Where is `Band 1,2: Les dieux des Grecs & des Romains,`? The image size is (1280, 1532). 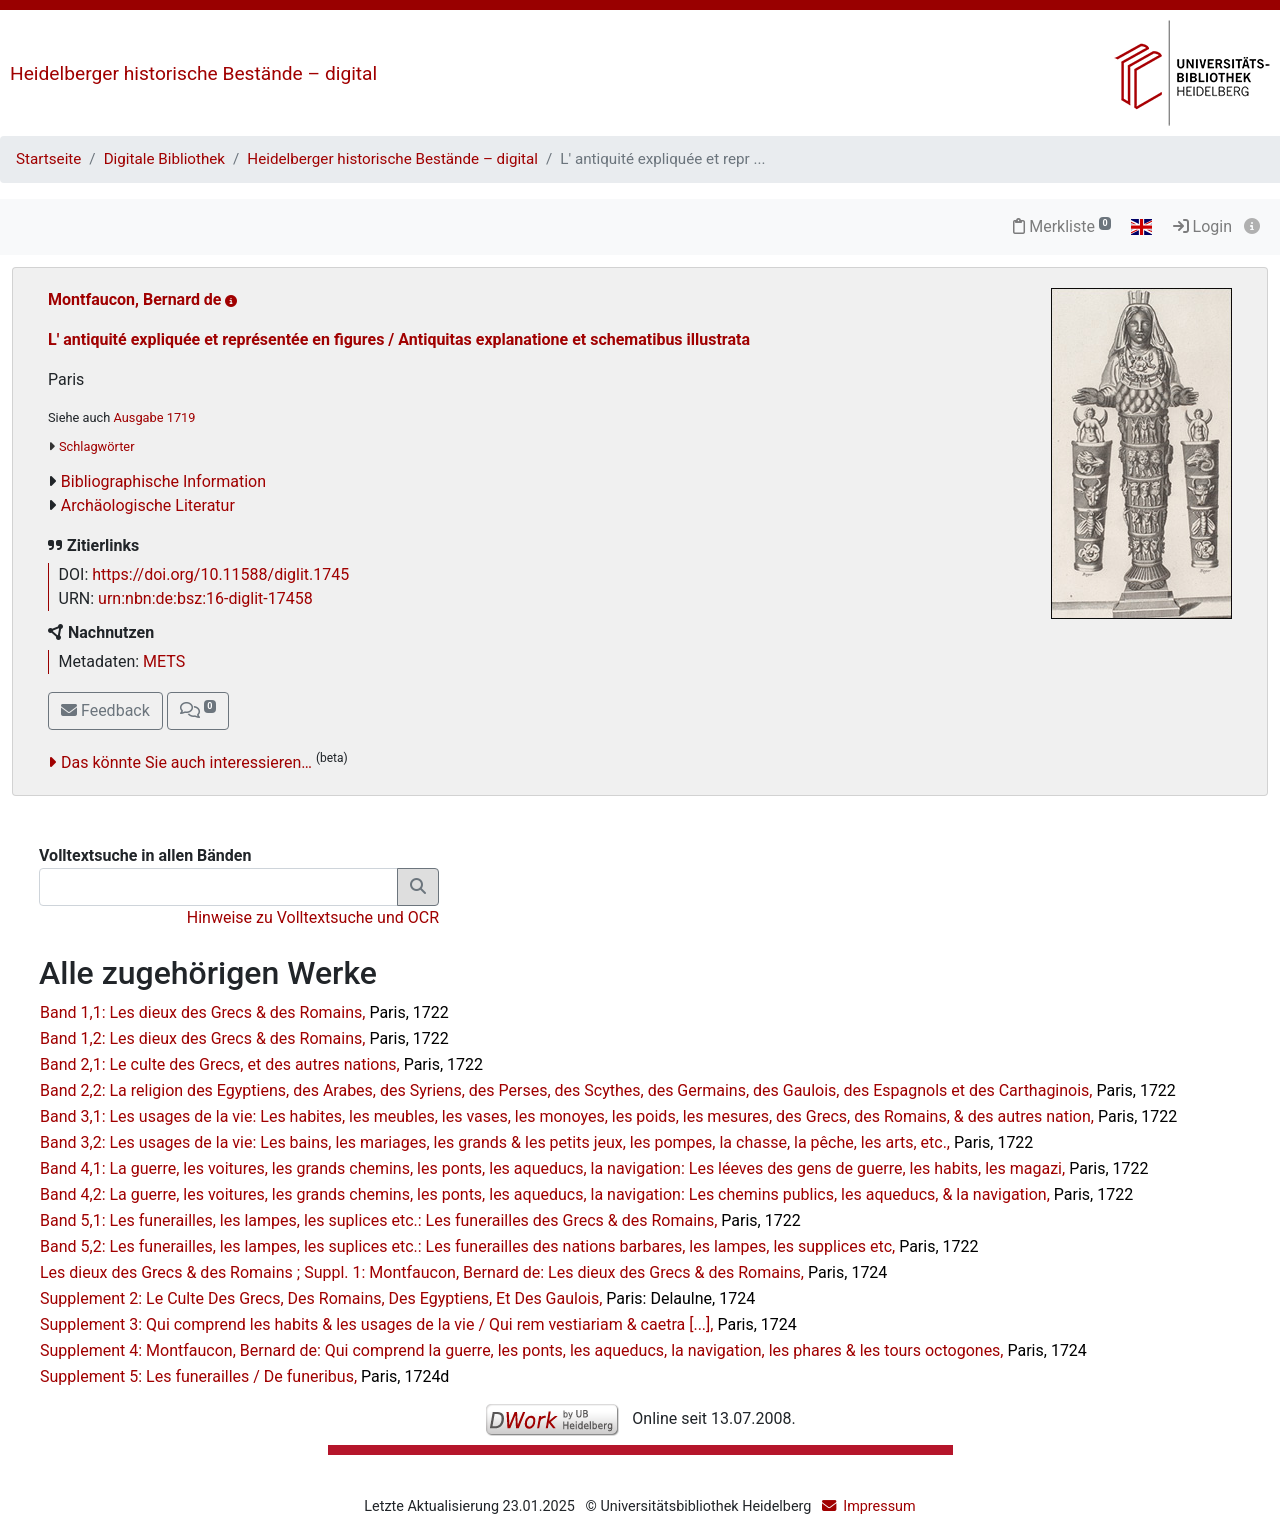
Band 1,2: Les dieux des Grecs & des Romains, is located at coordinates (244, 1038).